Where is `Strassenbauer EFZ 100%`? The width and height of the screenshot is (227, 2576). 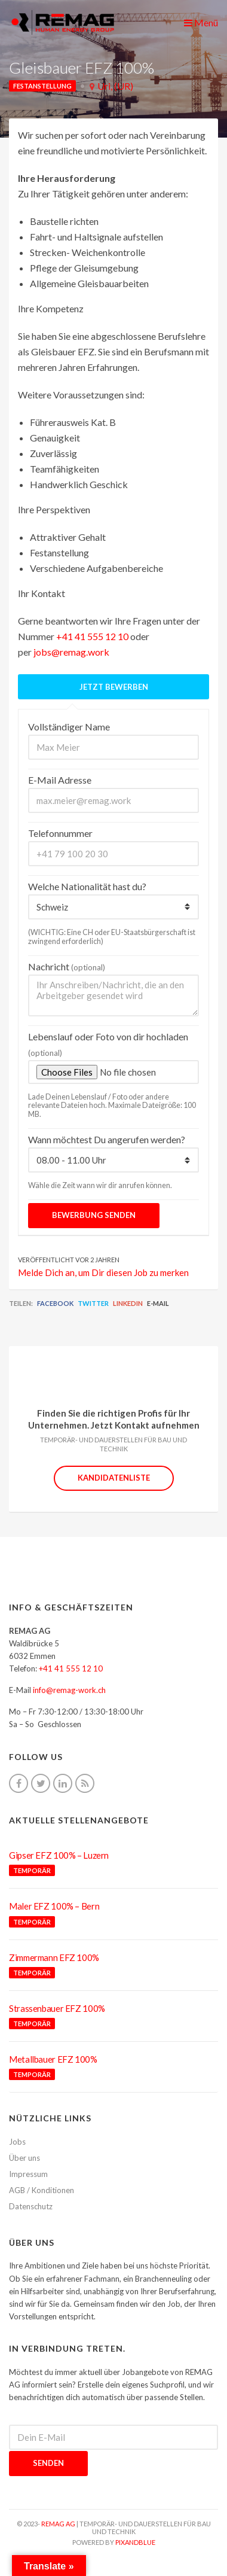
Strassenbauer EFZ 100% is located at coordinates (57, 2008).